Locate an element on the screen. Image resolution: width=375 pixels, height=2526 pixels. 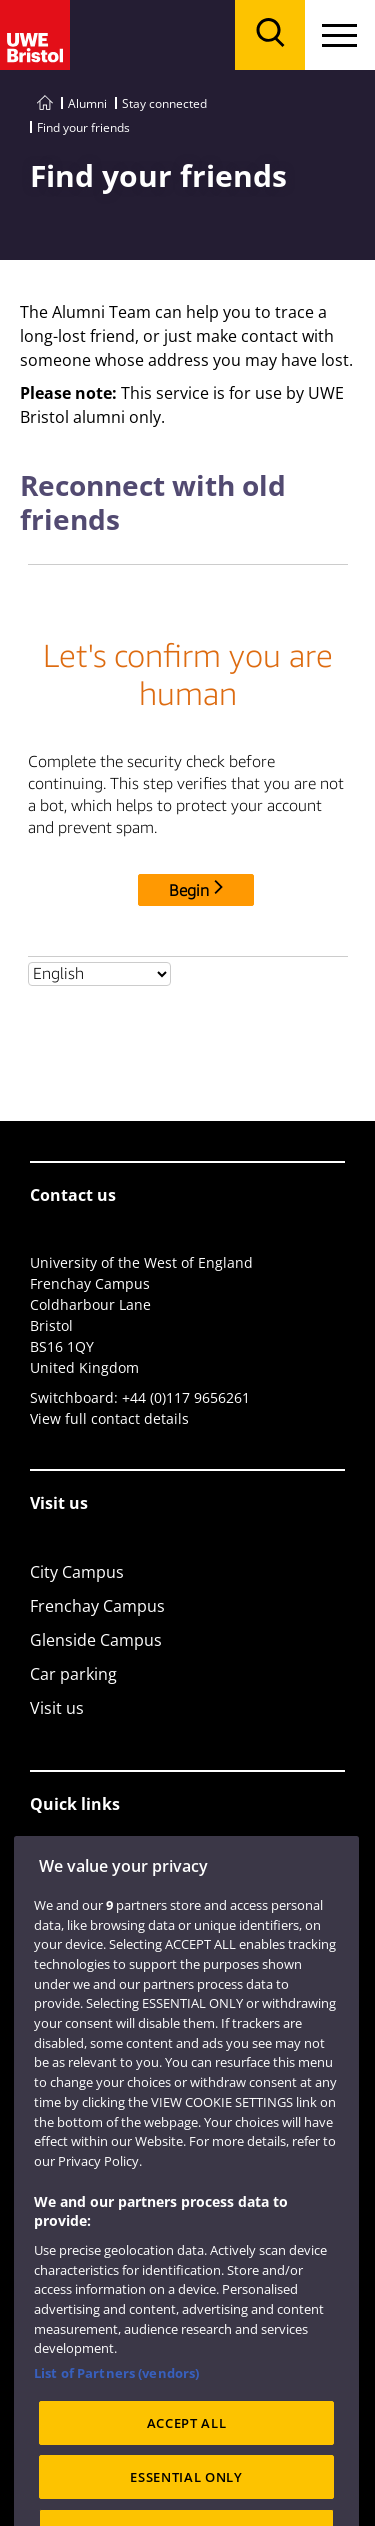
[Go to UWE Bristol homepage] is located at coordinates (45, 103).